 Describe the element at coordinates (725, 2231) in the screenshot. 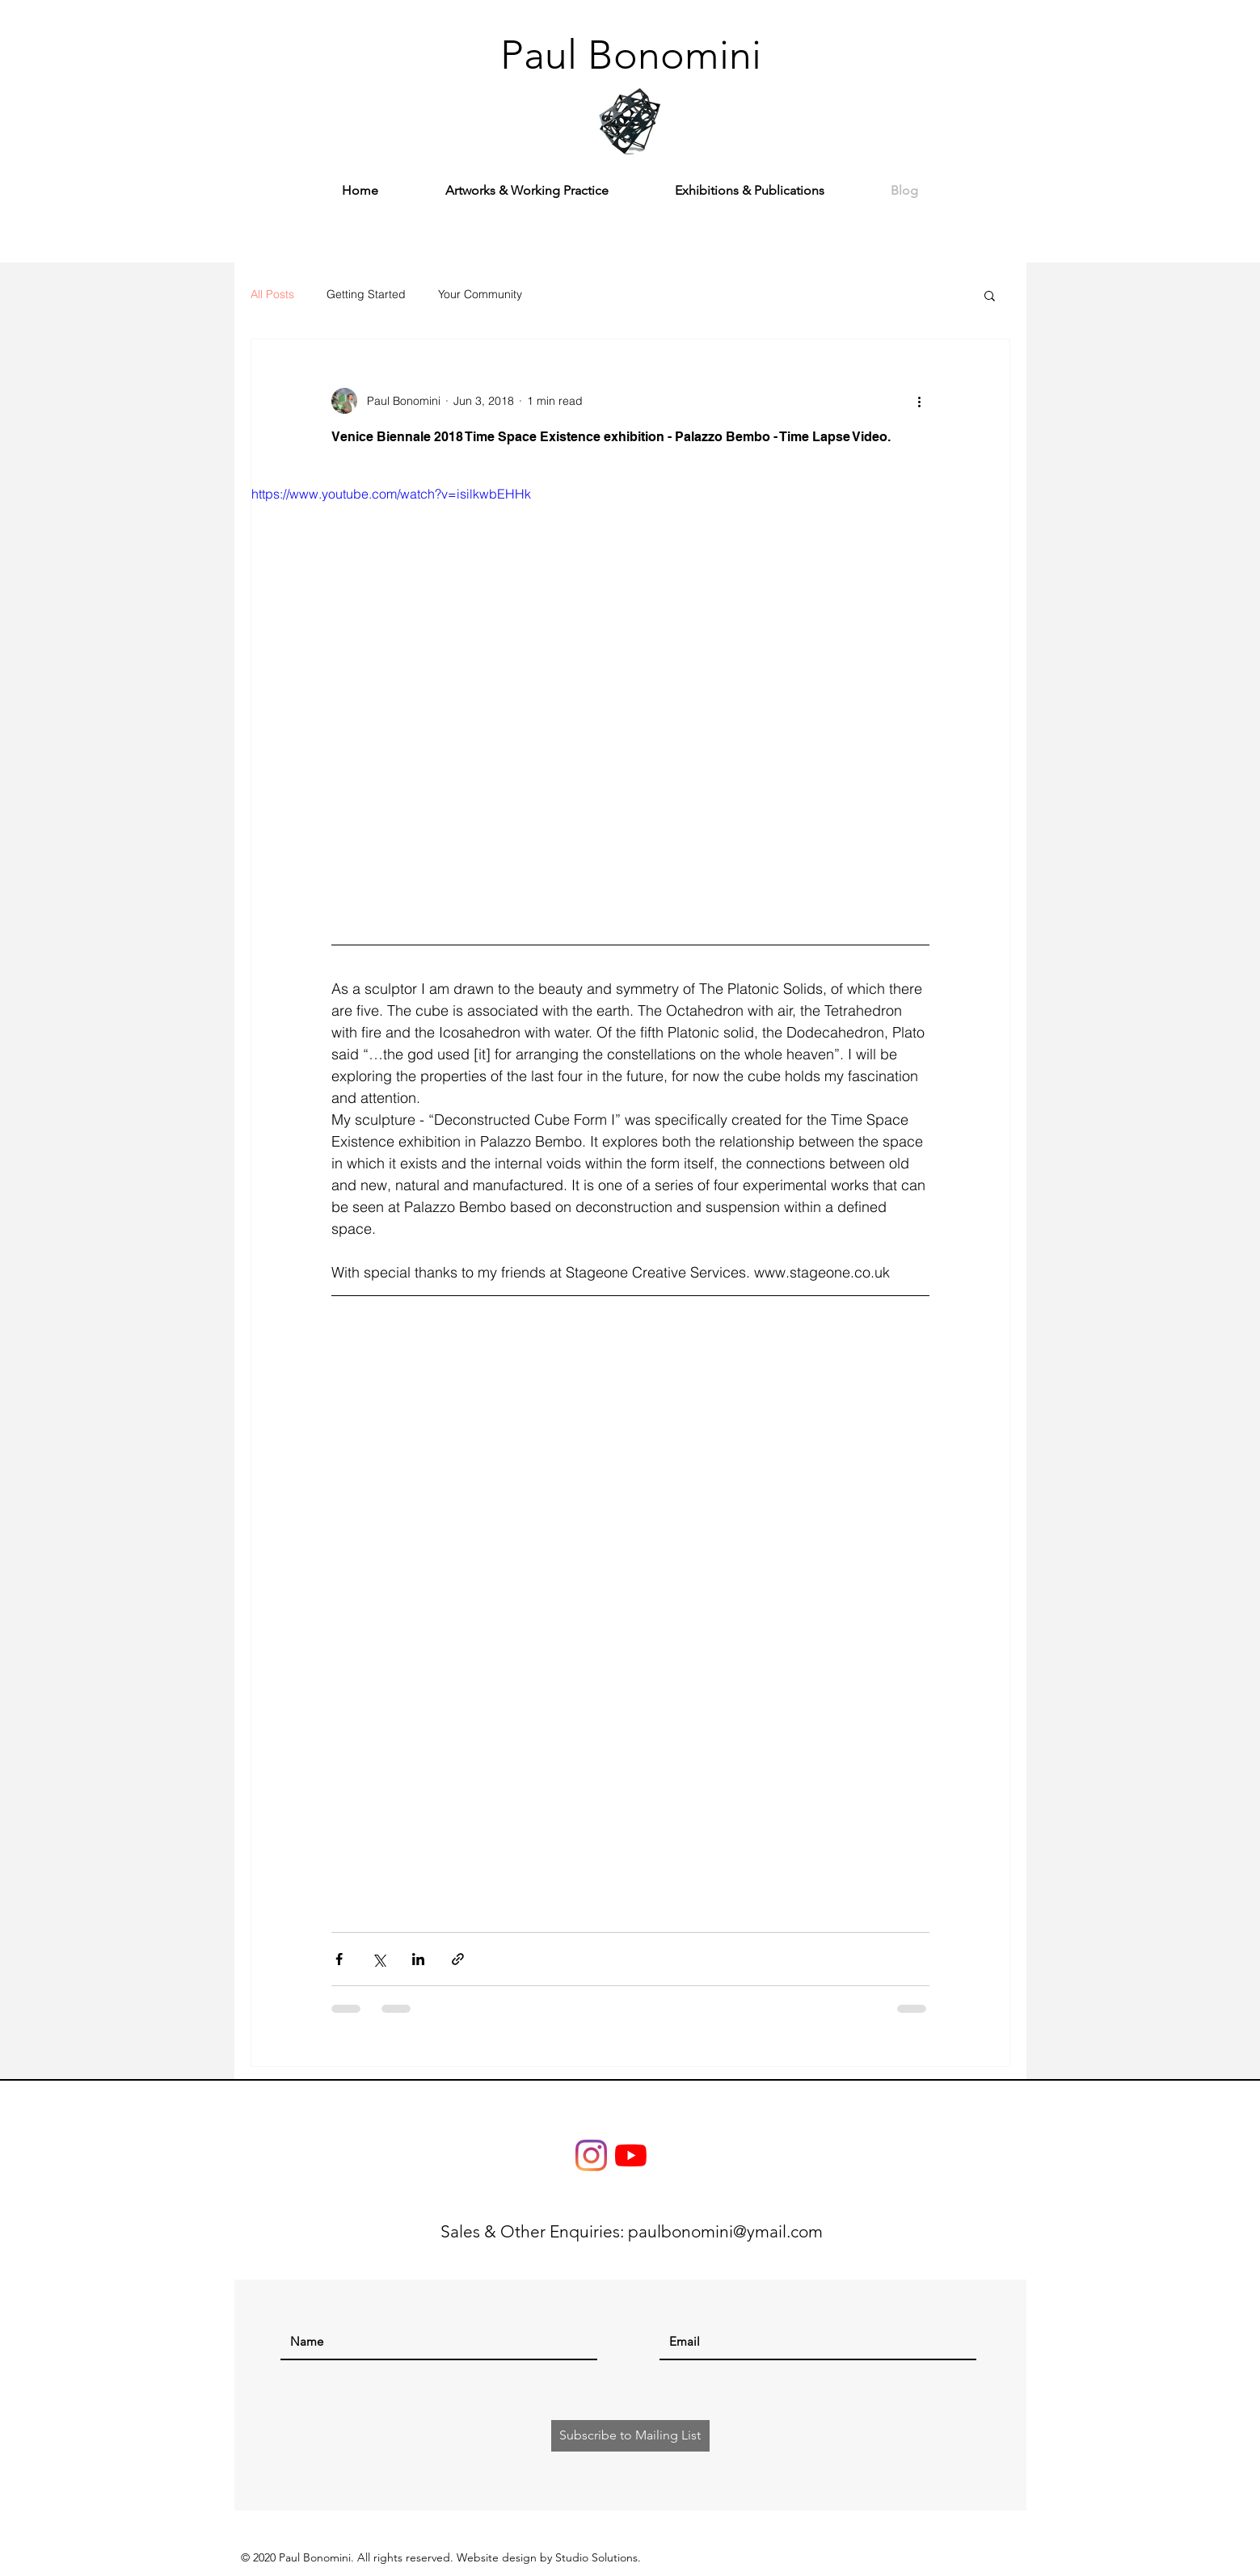

I see `paulbonomini@ymail.com` at that location.